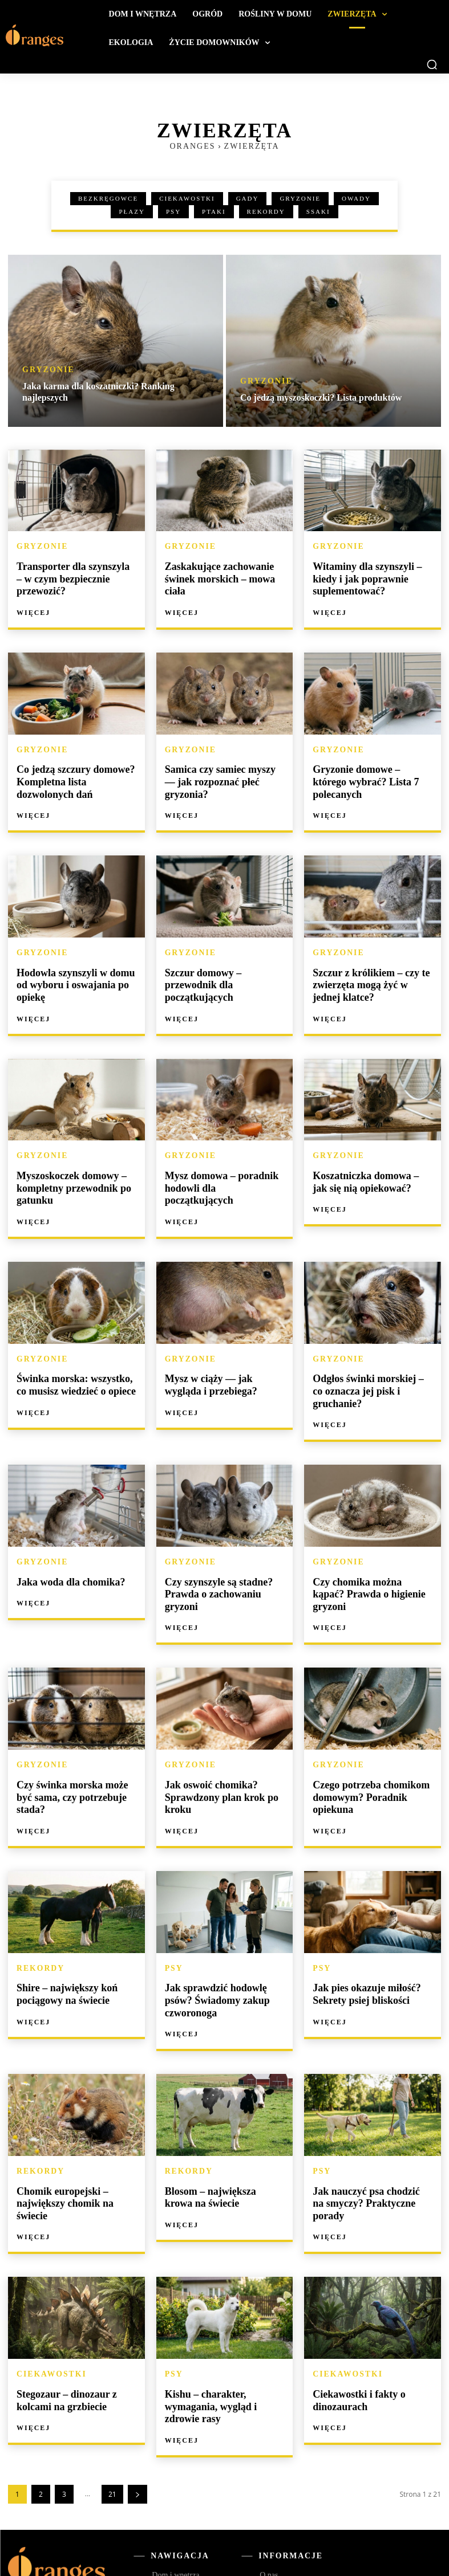 The width and height of the screenshot is (449, 2576). Describe the element at coordinates (221, 769) in the screenshot. I see `Samica czy samiec myszy — jak rozpoznać płeć gryzonia?` at that location.